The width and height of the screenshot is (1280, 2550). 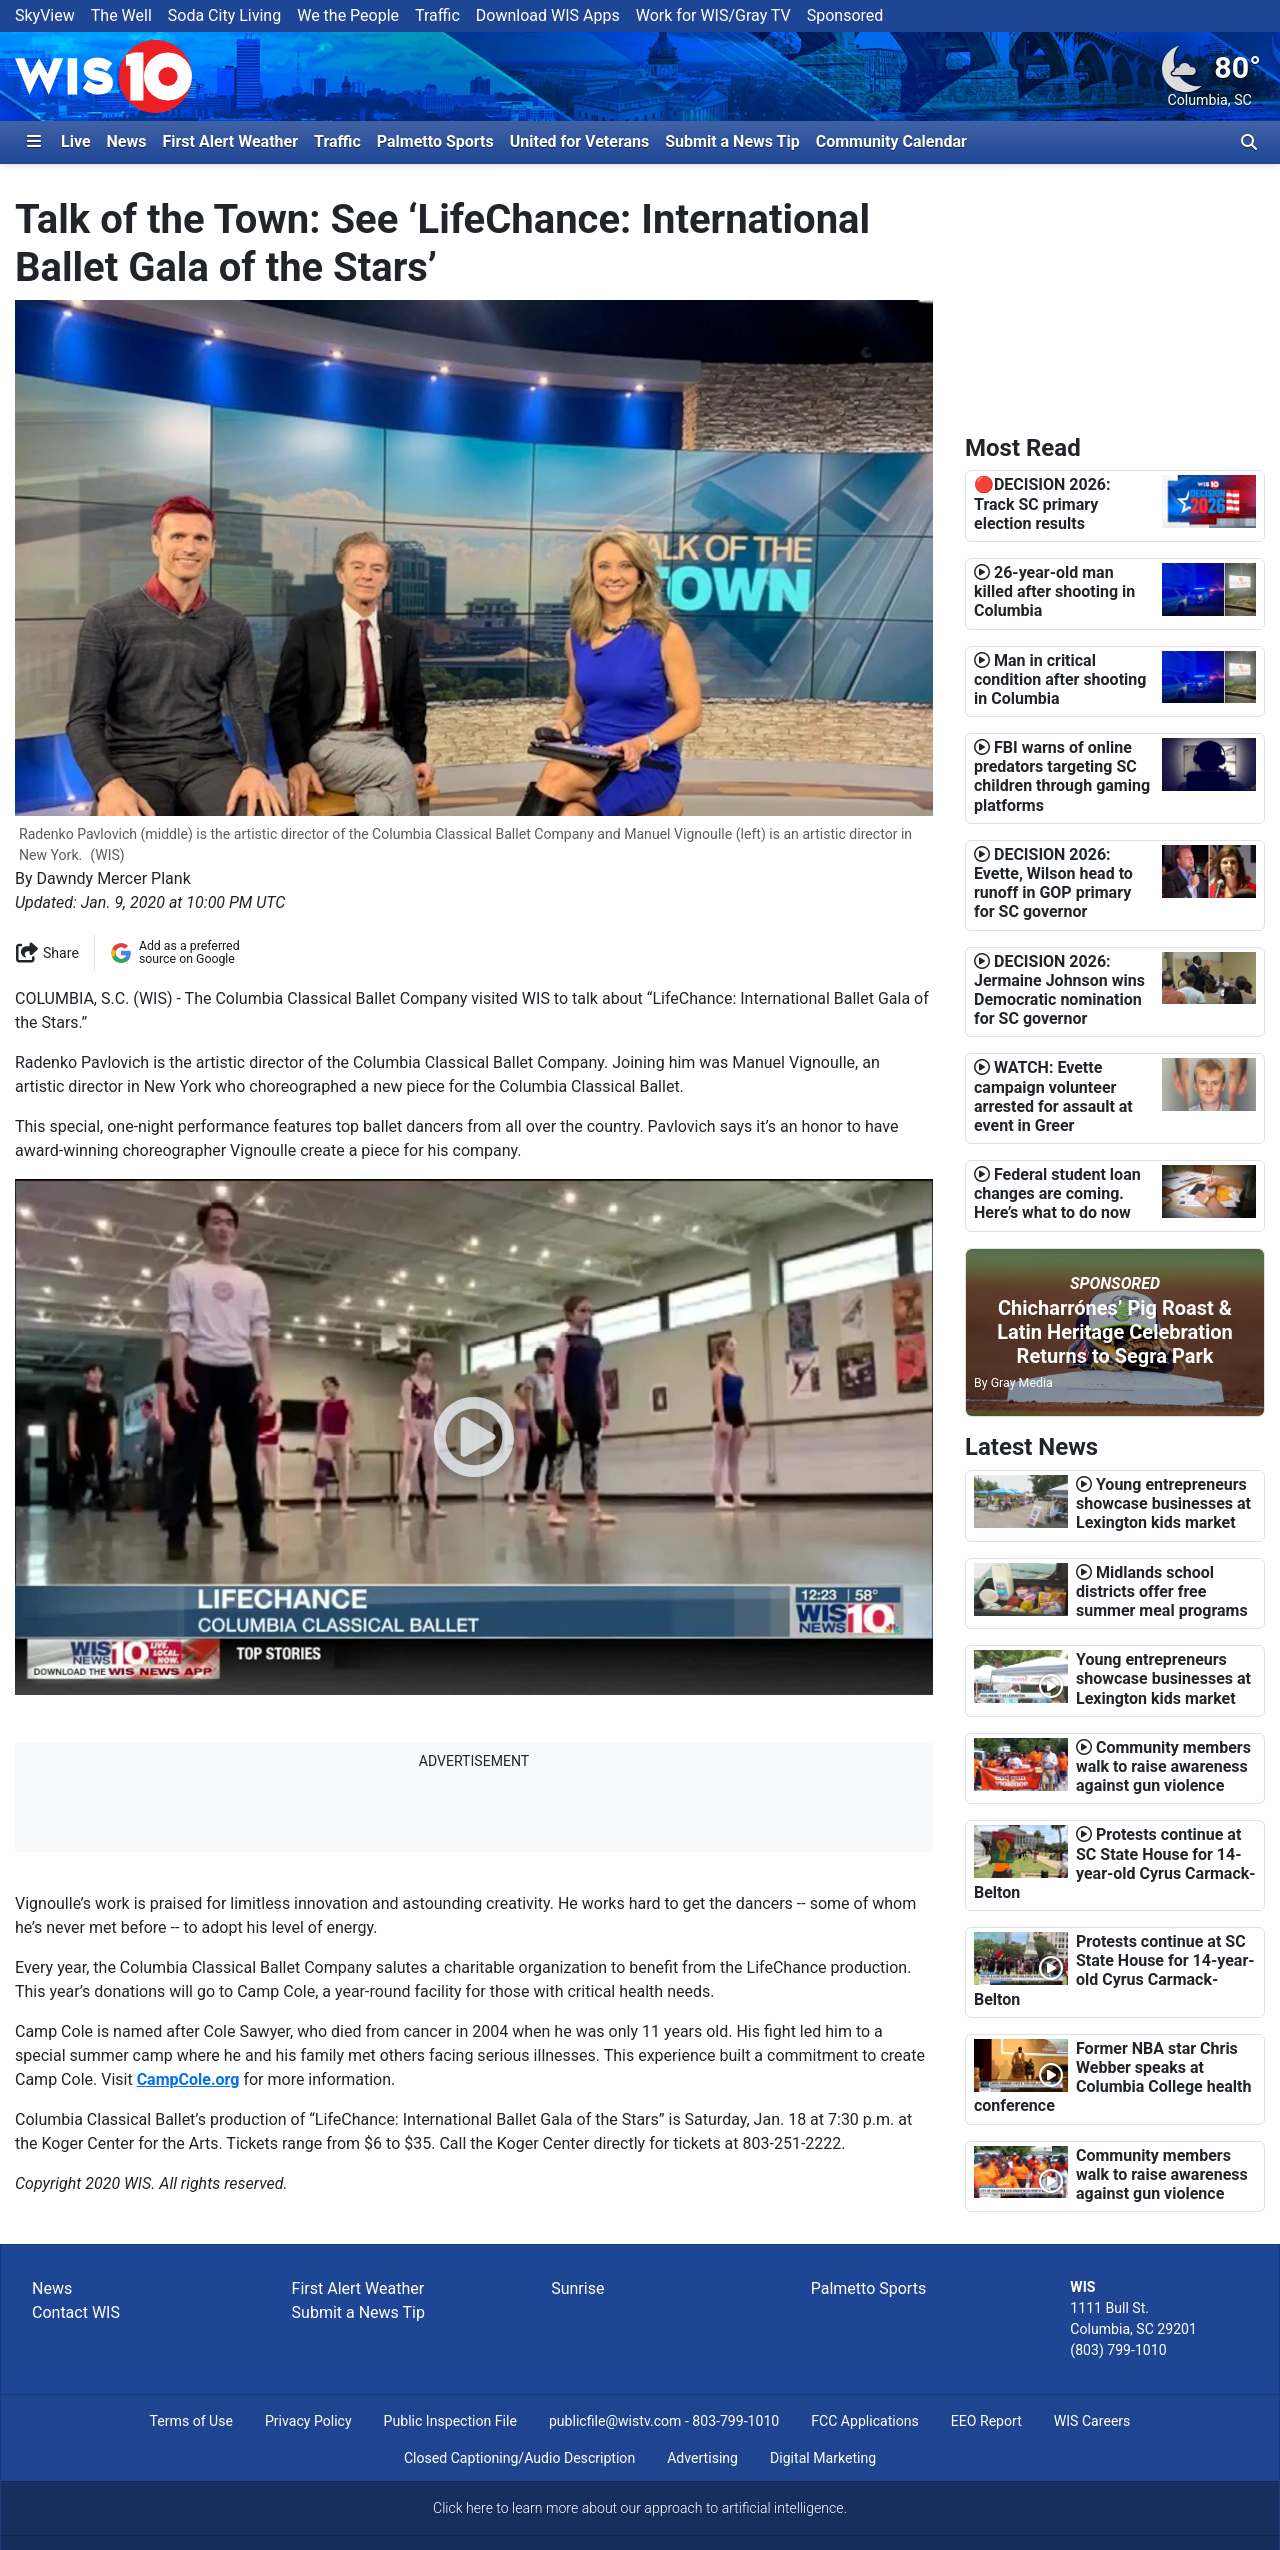 What do you see at coordinates (519, 2458) in the screenshot?
I see `Closed Captioning/Audio Description` at bounding box center [519, 2458].